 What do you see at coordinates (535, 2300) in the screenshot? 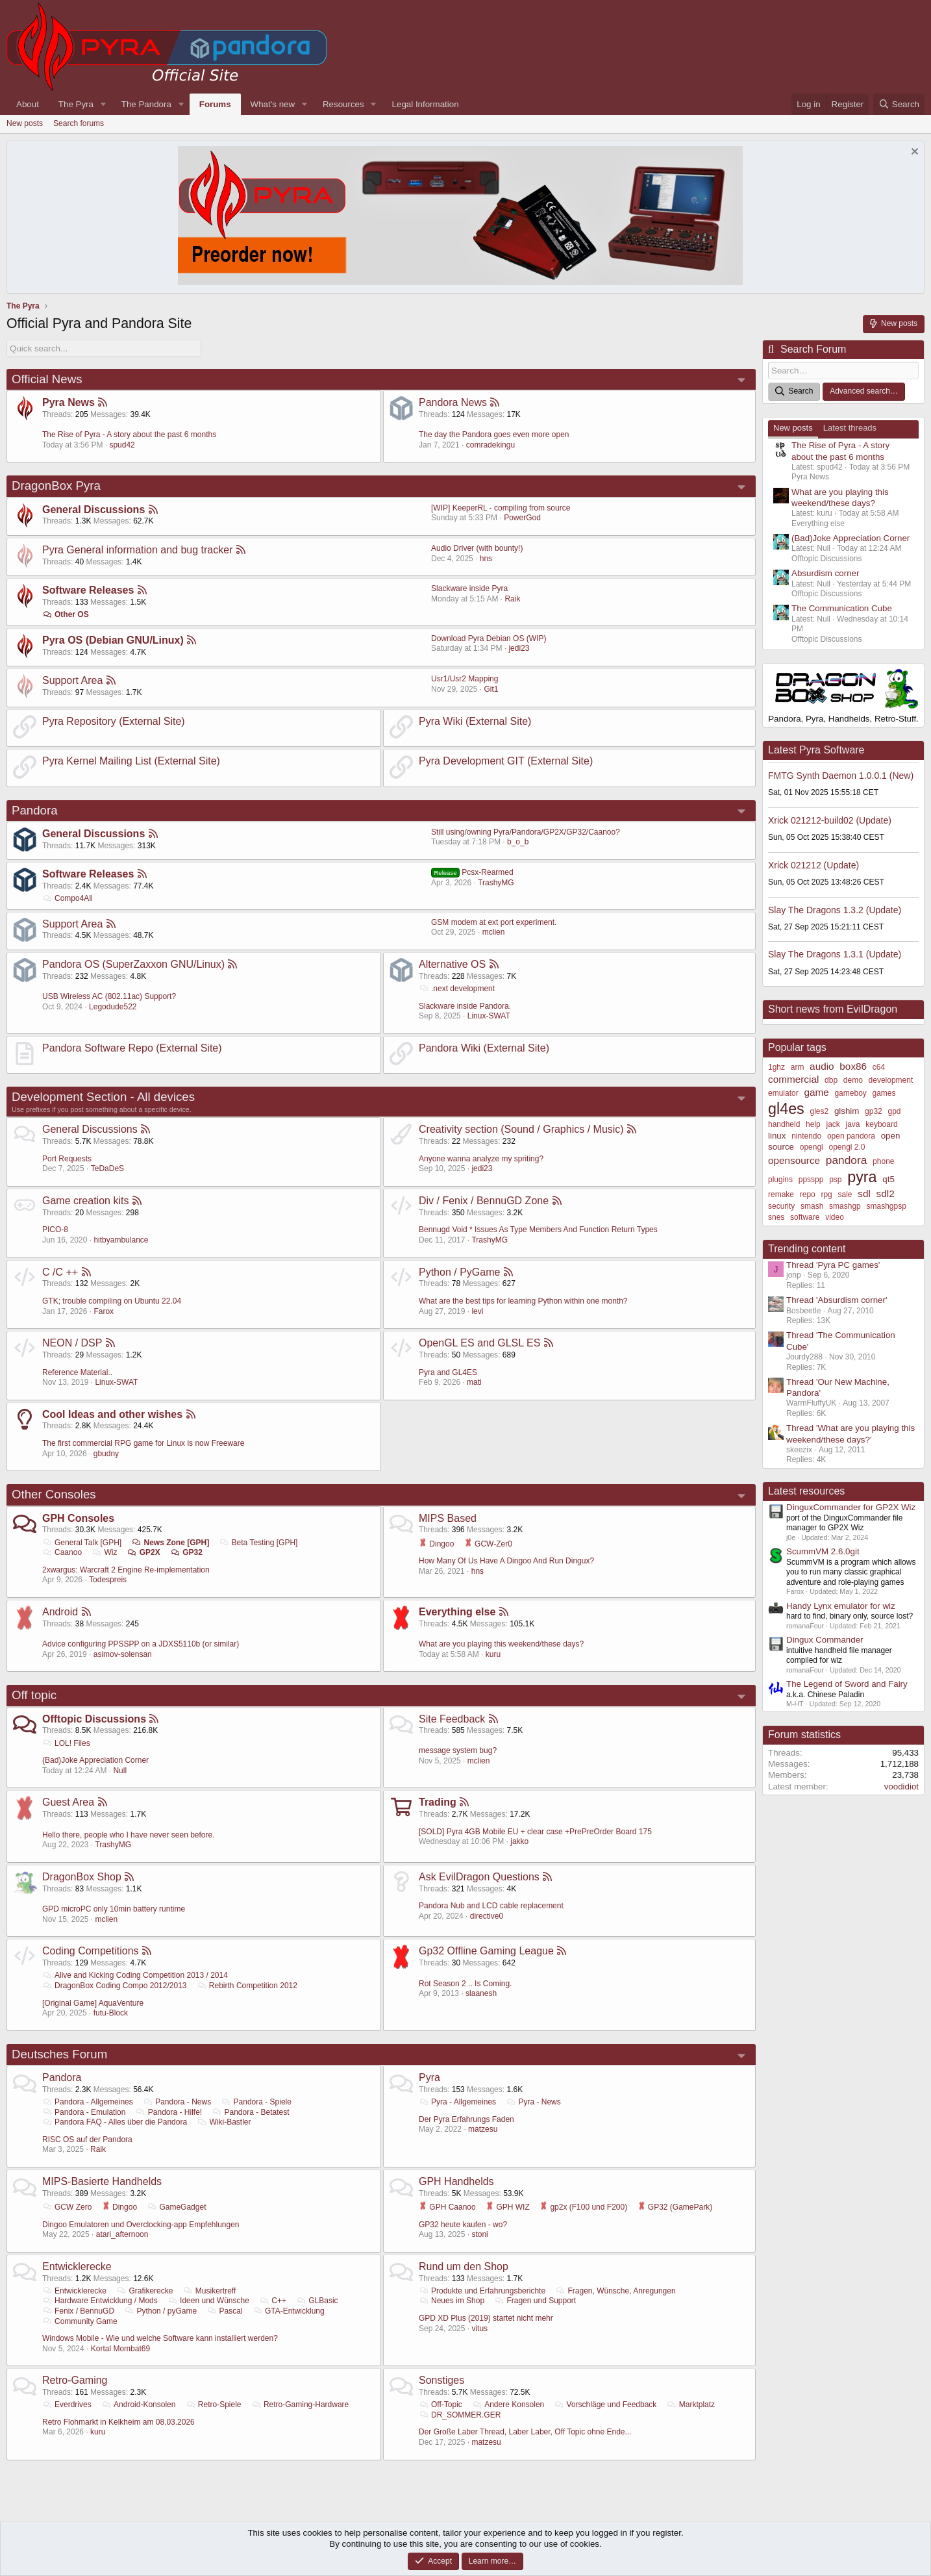
I see `Fragen und Support` at bounding box center [535, 2300].